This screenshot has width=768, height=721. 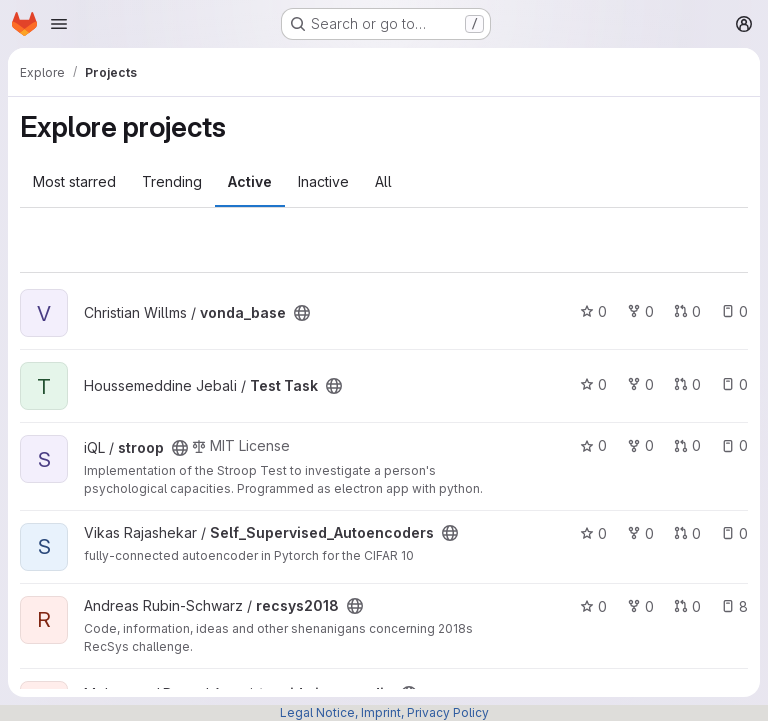 What do you see at coordinates (593, 311) in the screenshot?
I see `0 [vonda_base has 0 stars]` at bounding box center [593, 311].